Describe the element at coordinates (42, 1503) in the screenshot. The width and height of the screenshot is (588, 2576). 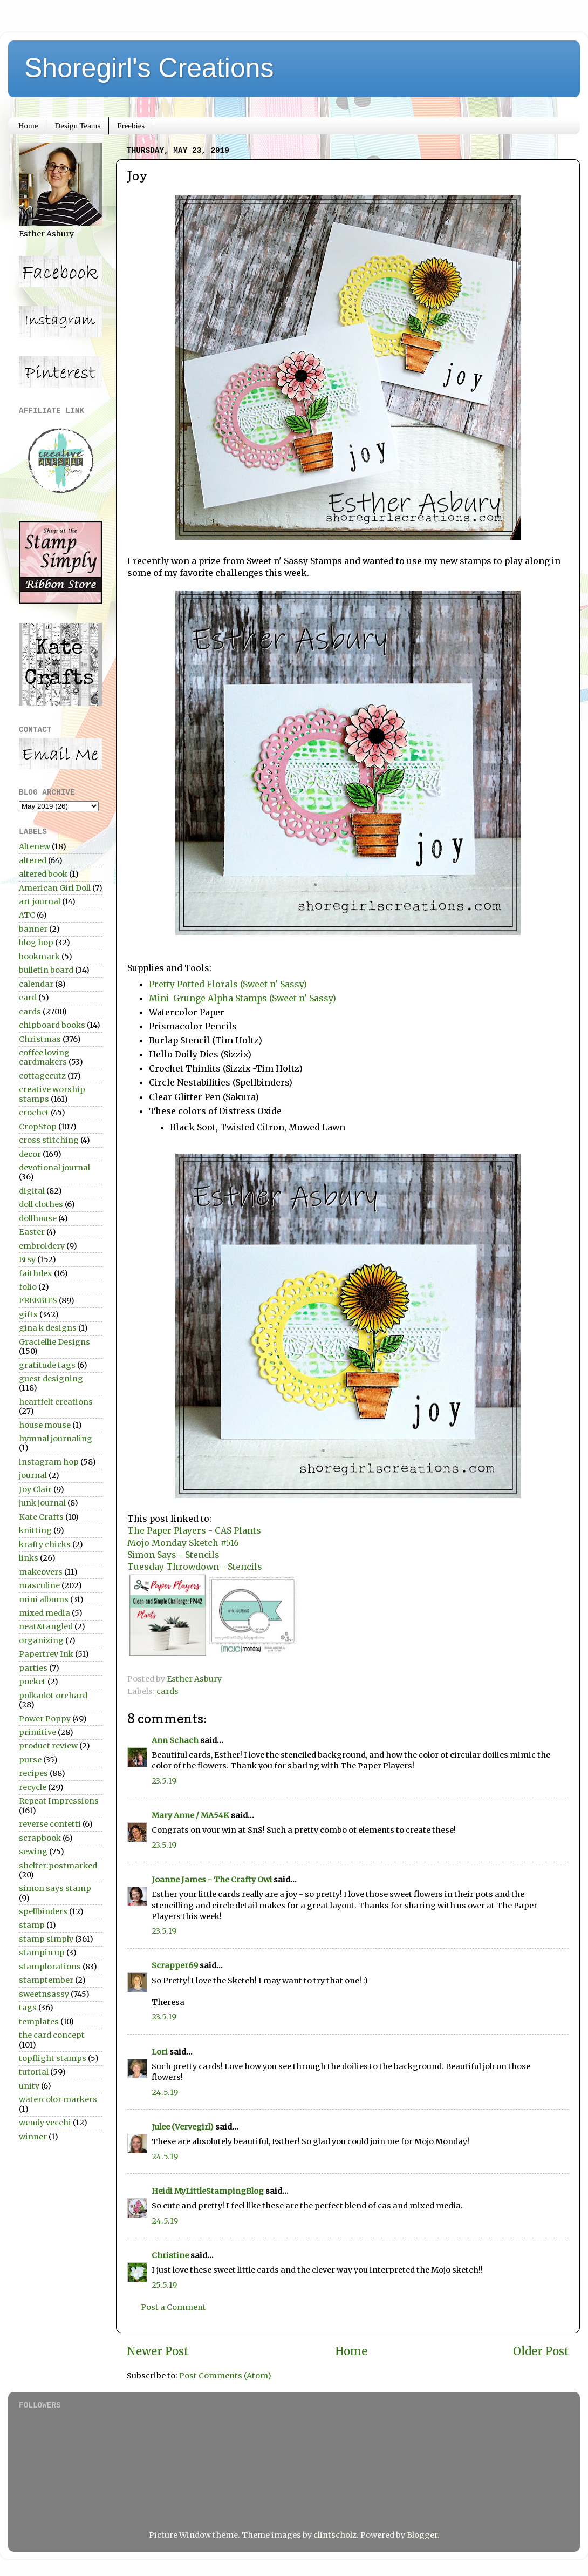
I see `junk journal` at that location.